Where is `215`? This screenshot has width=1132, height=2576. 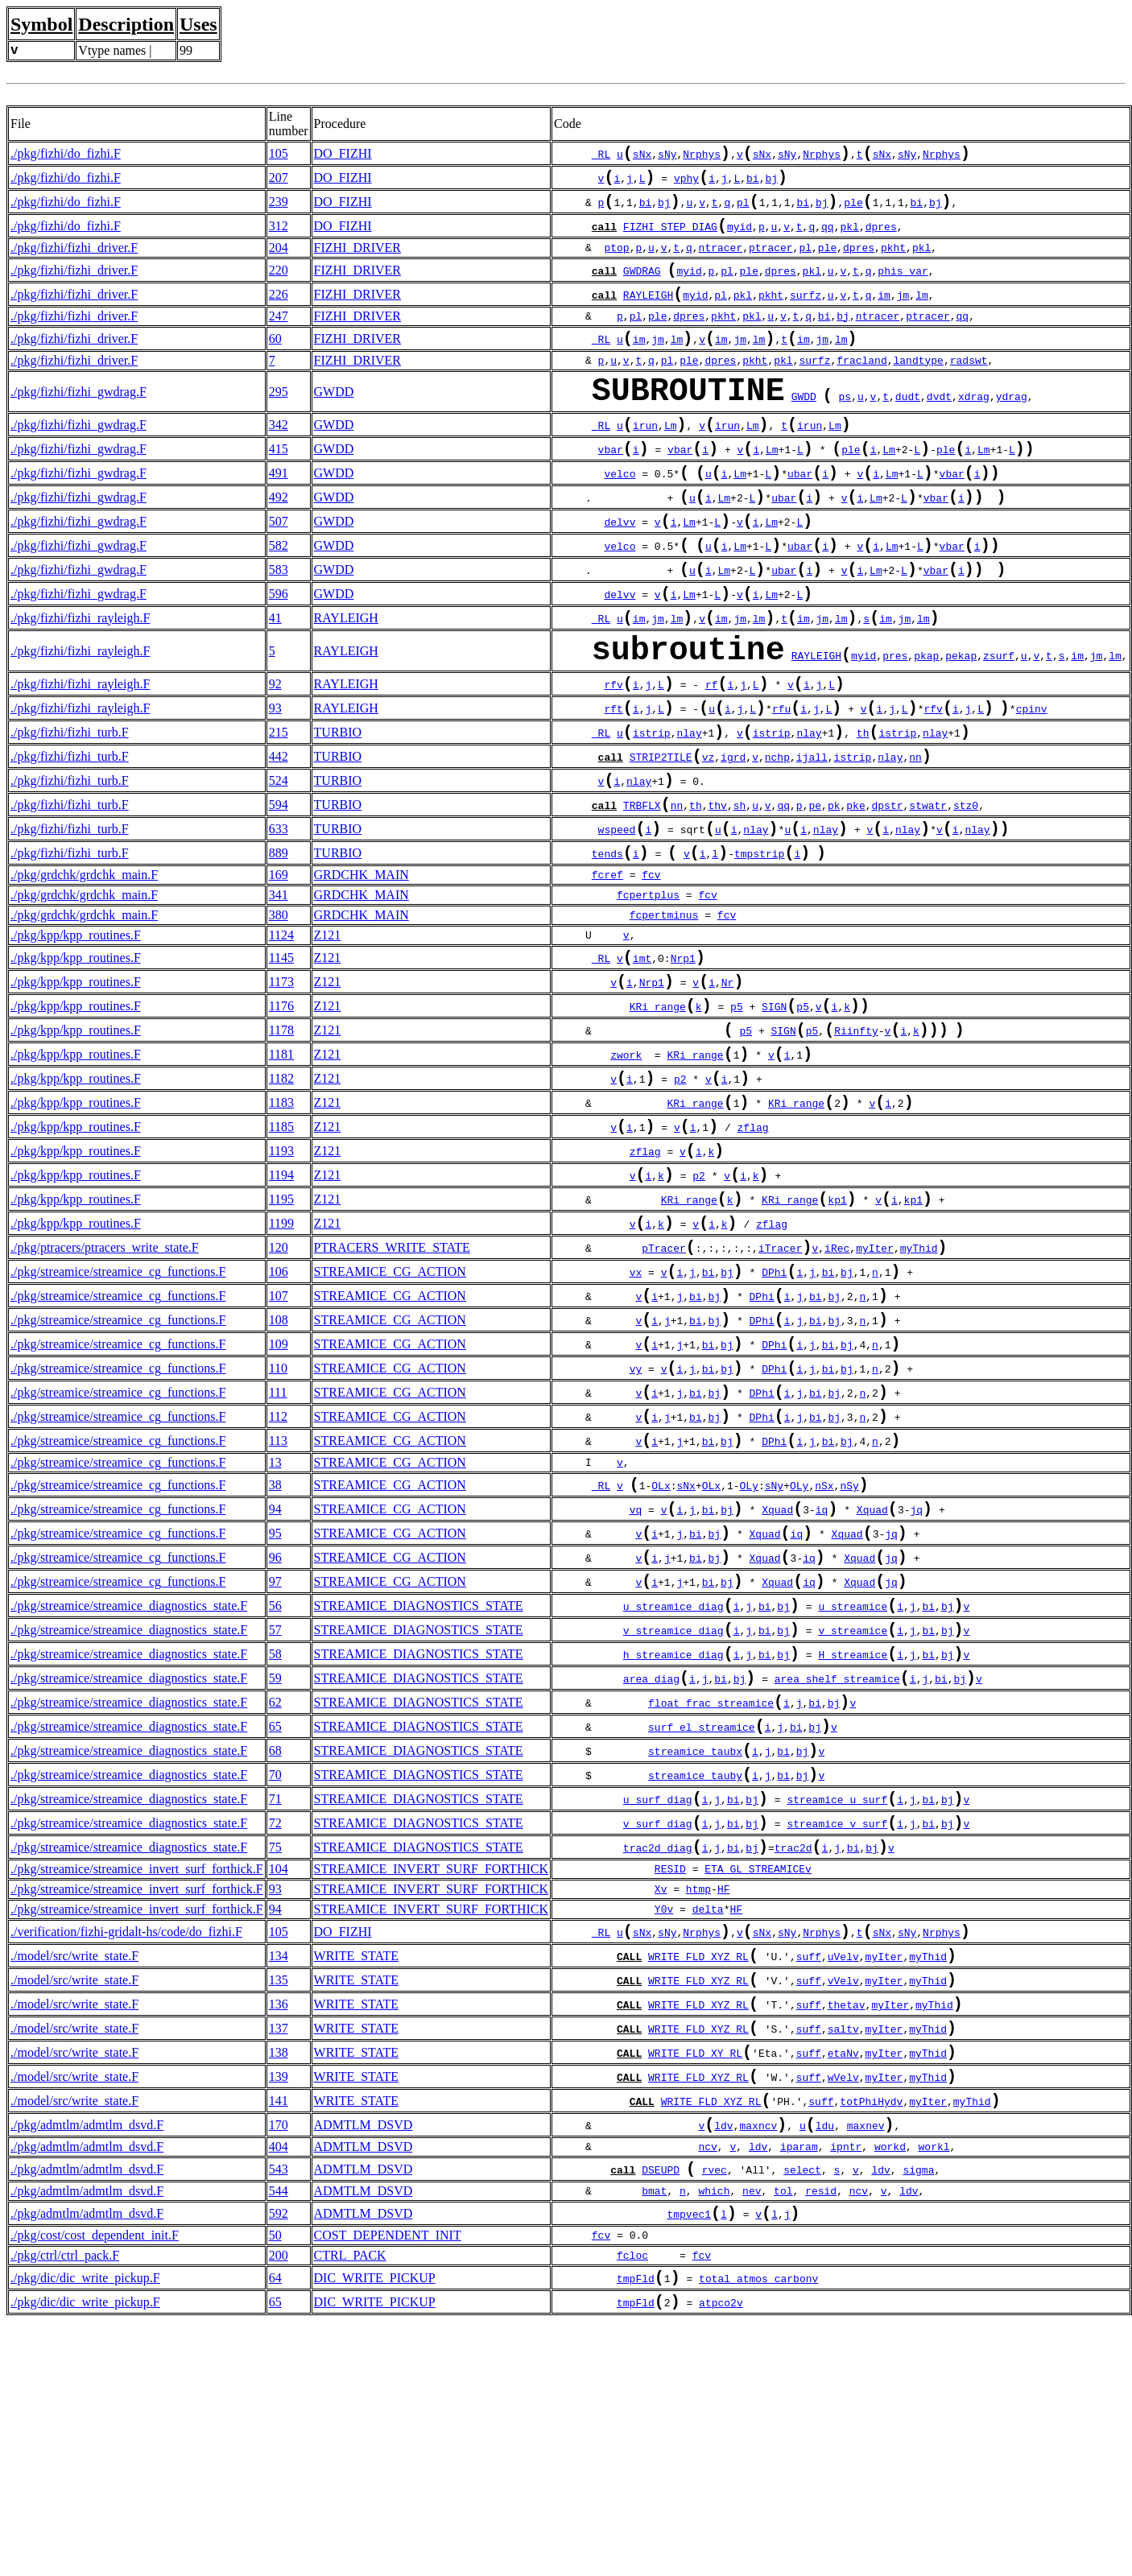
215 is located at coordinates (278, 808).